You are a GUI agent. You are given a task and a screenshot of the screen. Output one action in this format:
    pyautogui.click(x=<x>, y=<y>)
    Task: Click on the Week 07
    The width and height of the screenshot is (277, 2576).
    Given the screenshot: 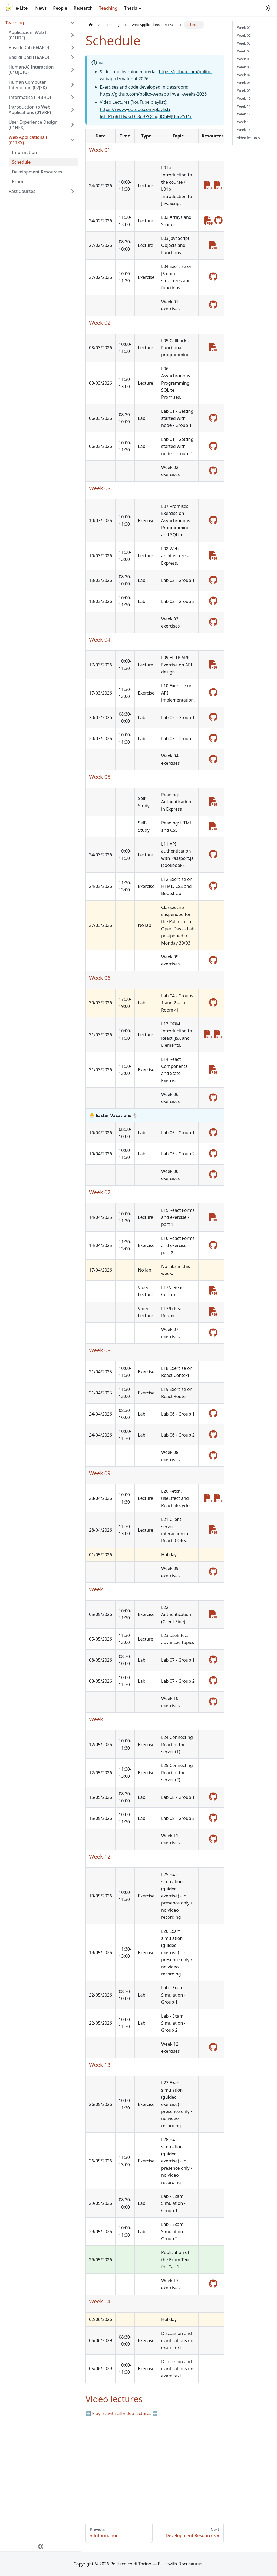 What is the action you would take?
    pyautogui.click(x=244, y=74)
    